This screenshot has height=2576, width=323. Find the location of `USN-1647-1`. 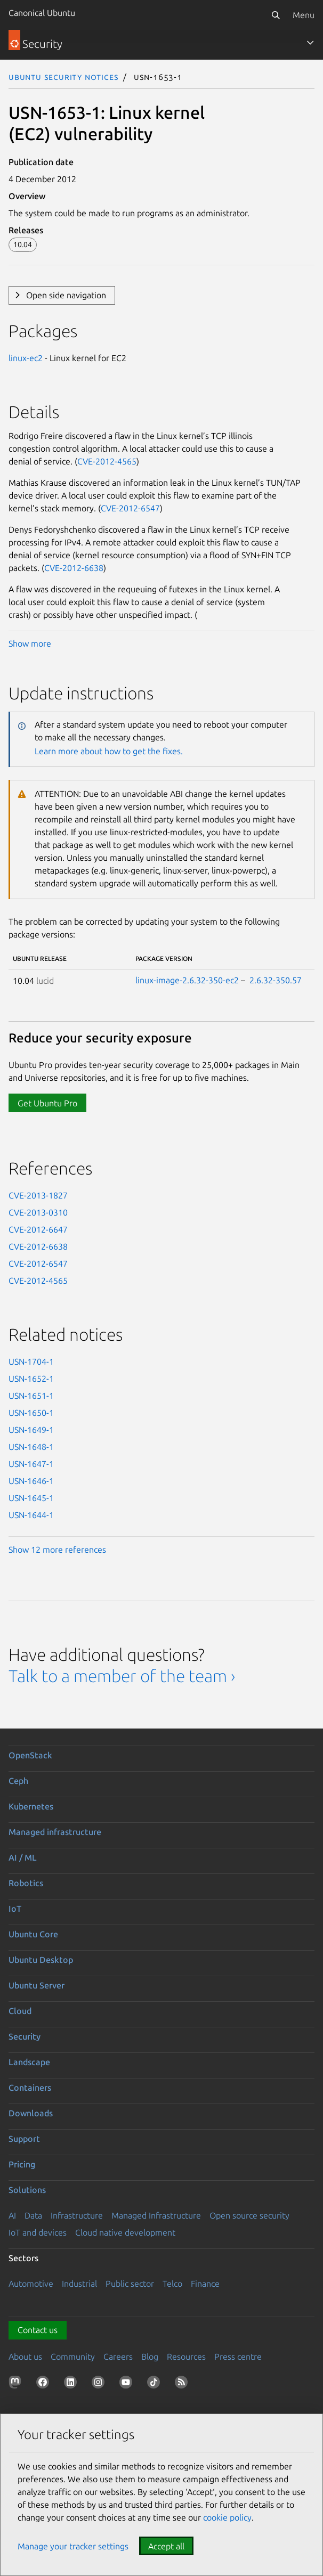

USN-1647-1 is located at coordinates (31, 1464).